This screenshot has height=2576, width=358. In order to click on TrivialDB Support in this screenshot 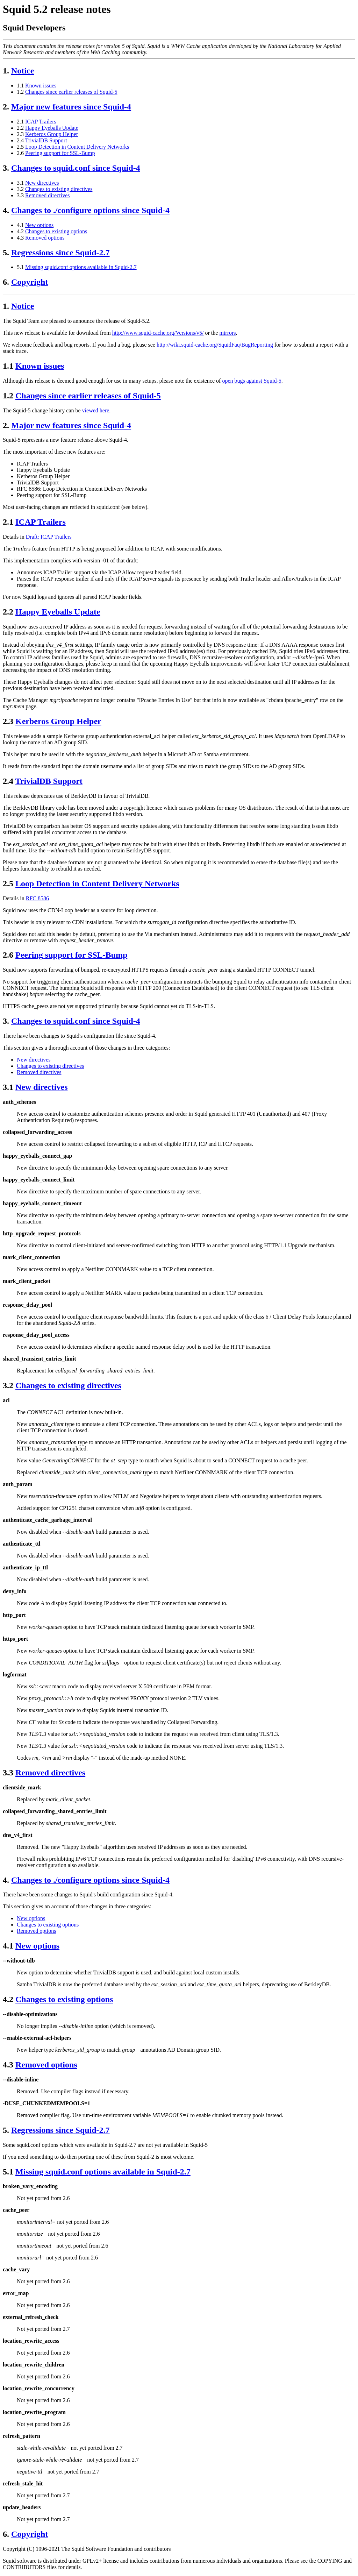, I will do `click(46, 140)`.